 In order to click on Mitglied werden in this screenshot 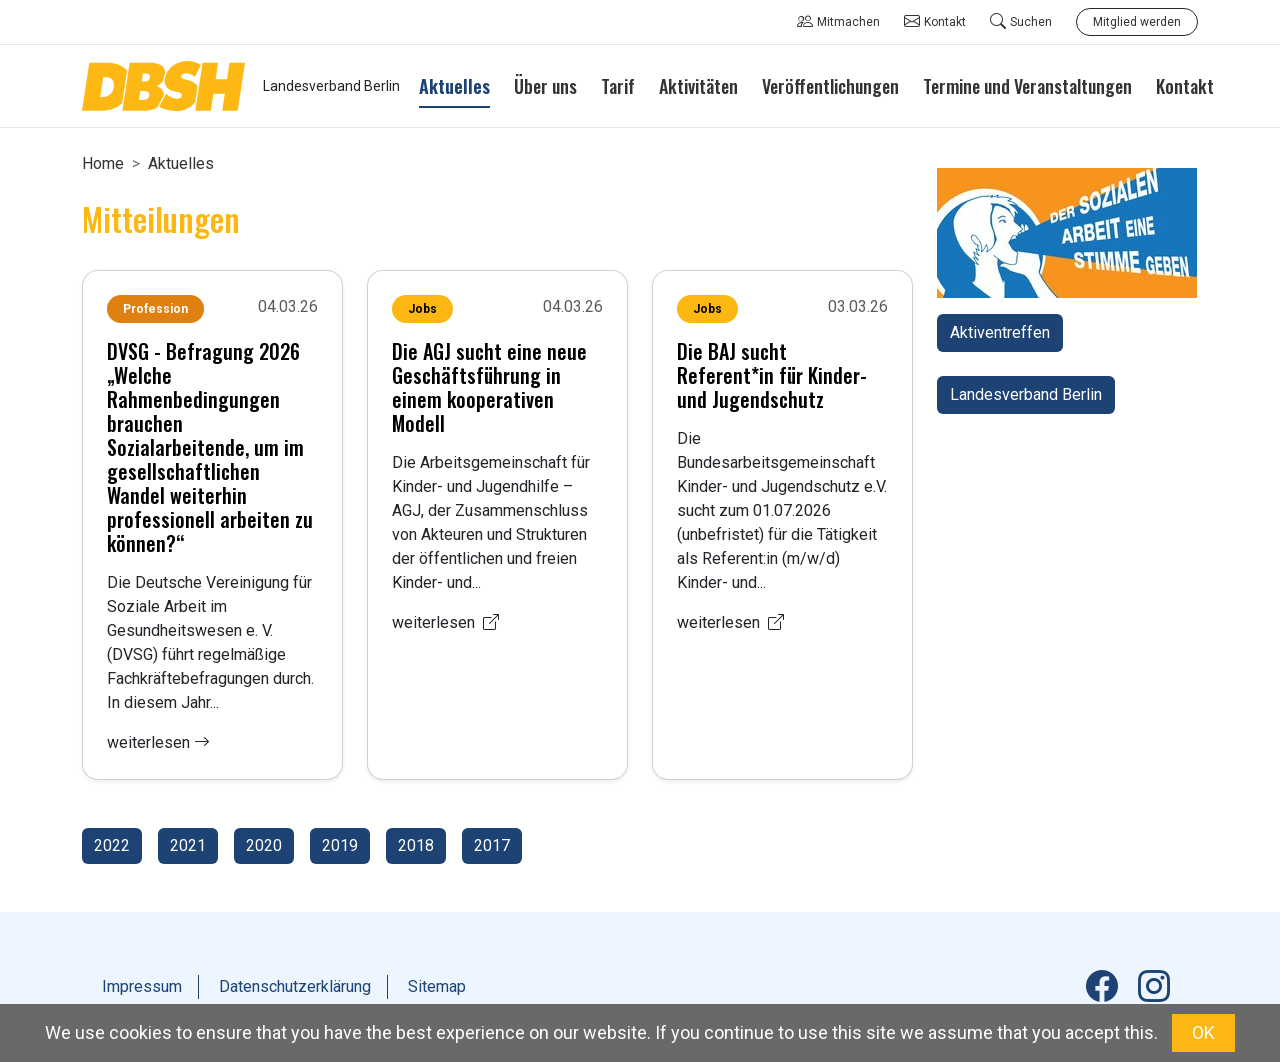, I will do `click(1137, 22)`.